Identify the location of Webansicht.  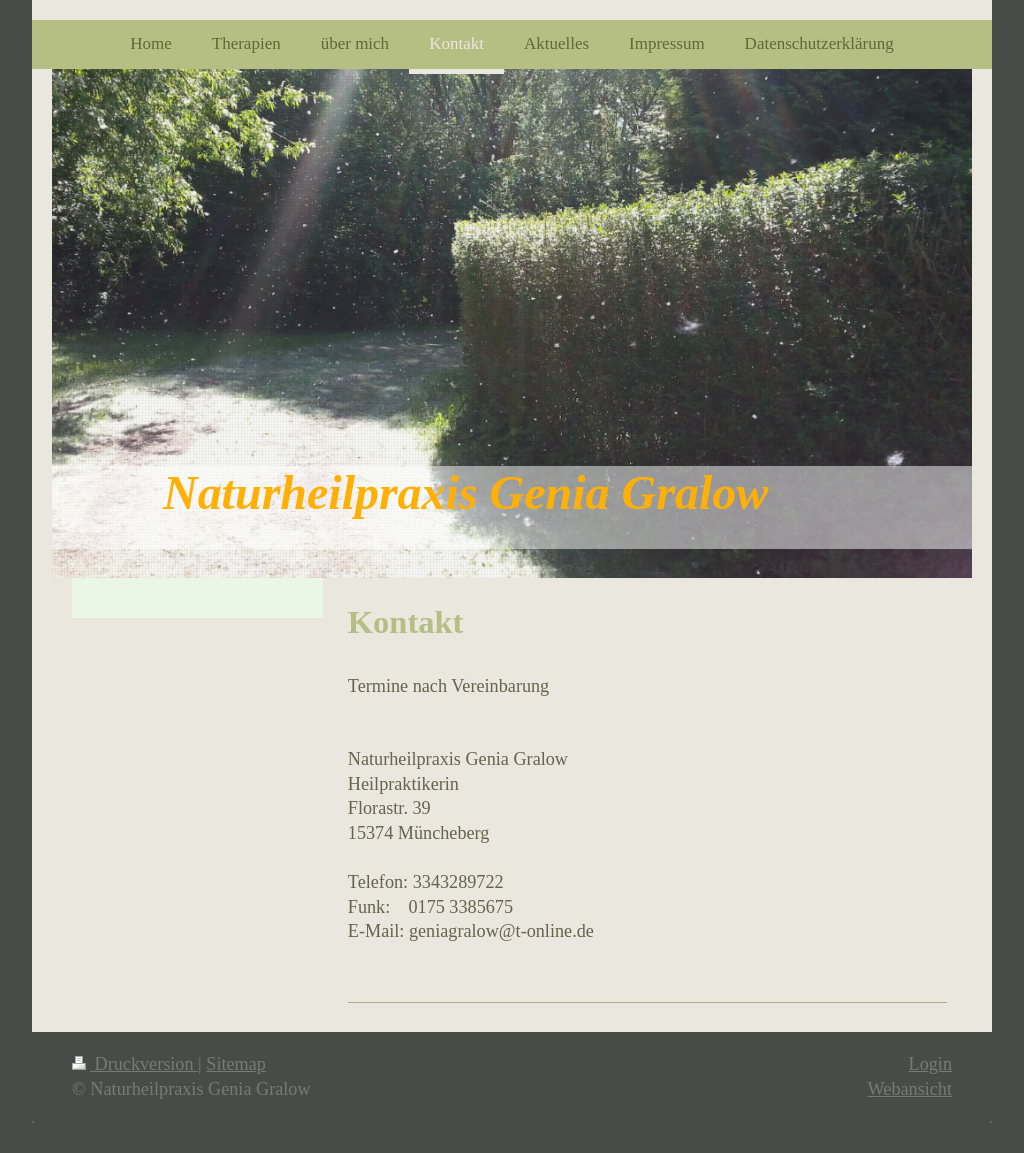
(910, 1089).